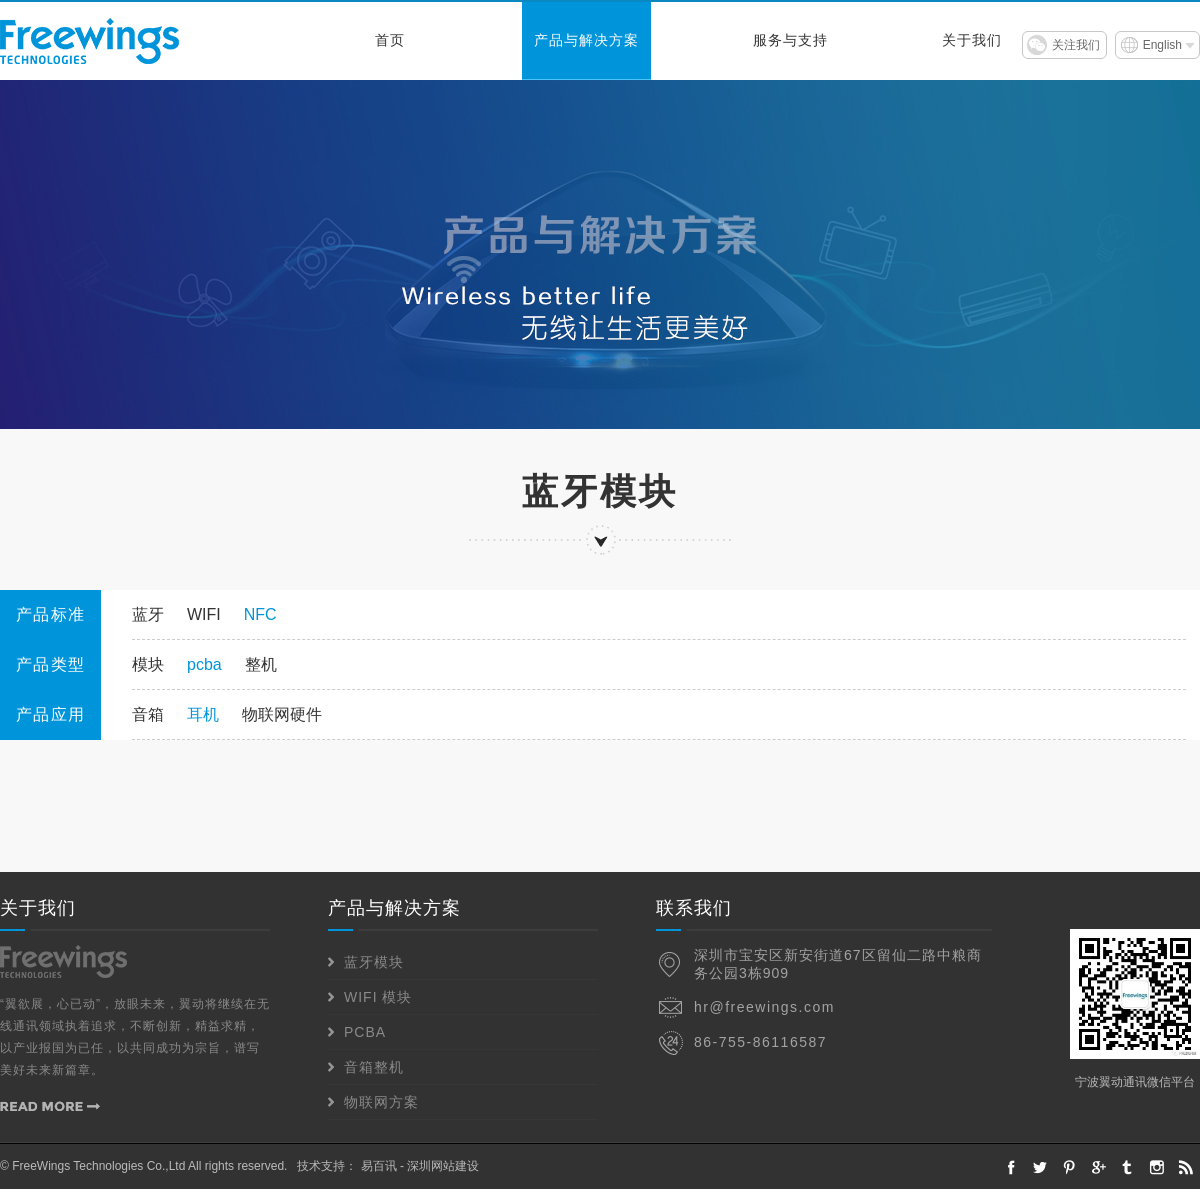 The width and height of the screenshot is (1200, 1189). Describe the element at coordinates (764, 1007) in the screenshot. I see `hr@freewings.com` at that location.